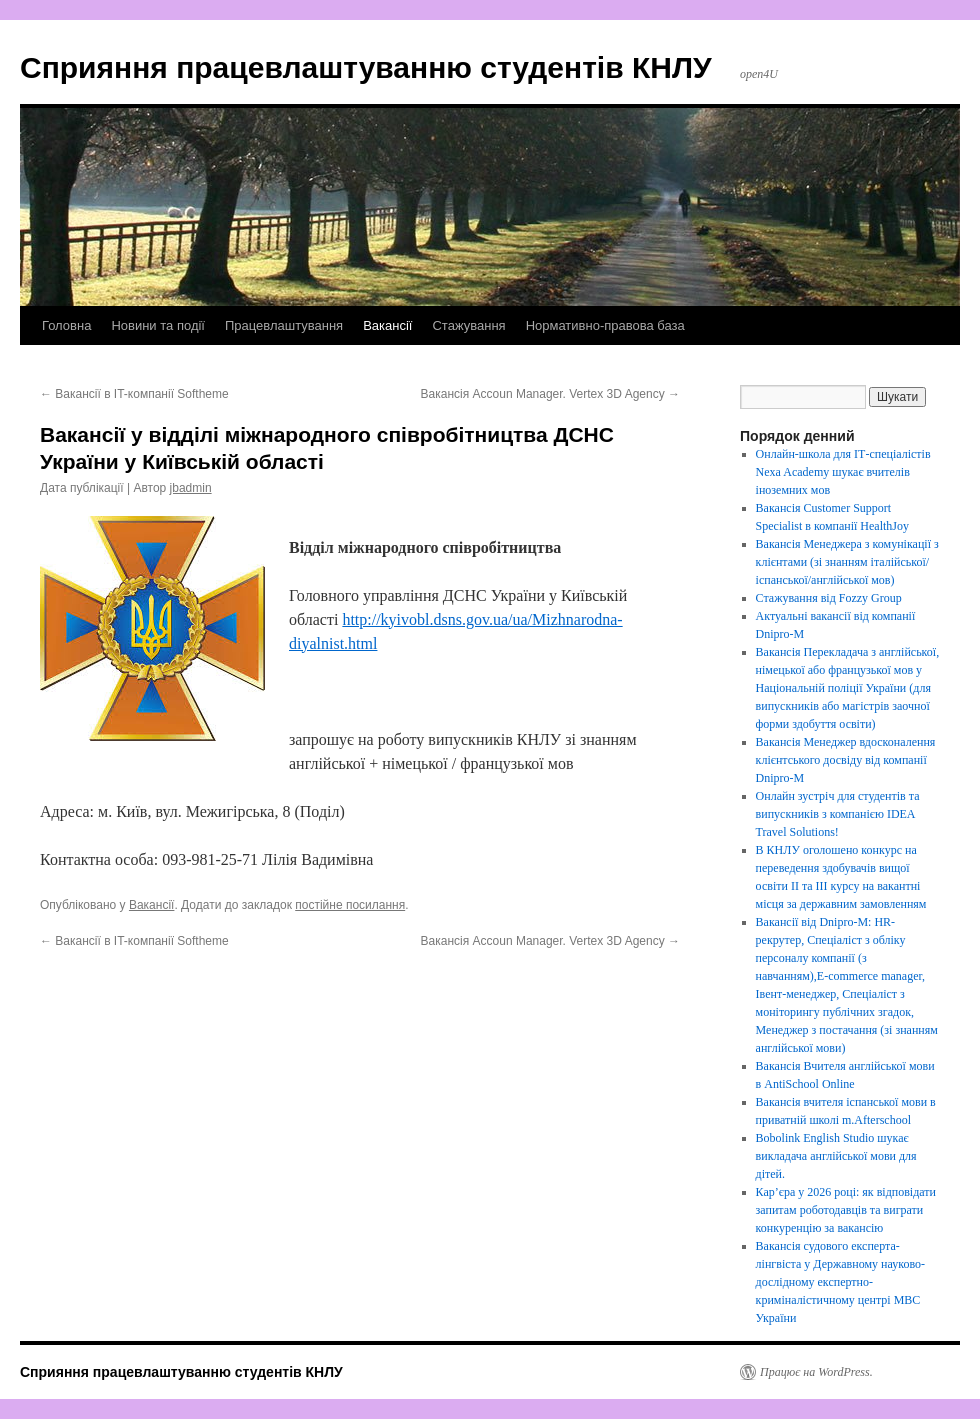 Image resolution: width=980 pixels, height=1419 pixels. Describe the element at coordinates (846, 1210) in the screenshot. I see `Кар’єра у 2026 році: як відповідати запитам роботодавців та виграти конкуренцію за вакансію` at that location.